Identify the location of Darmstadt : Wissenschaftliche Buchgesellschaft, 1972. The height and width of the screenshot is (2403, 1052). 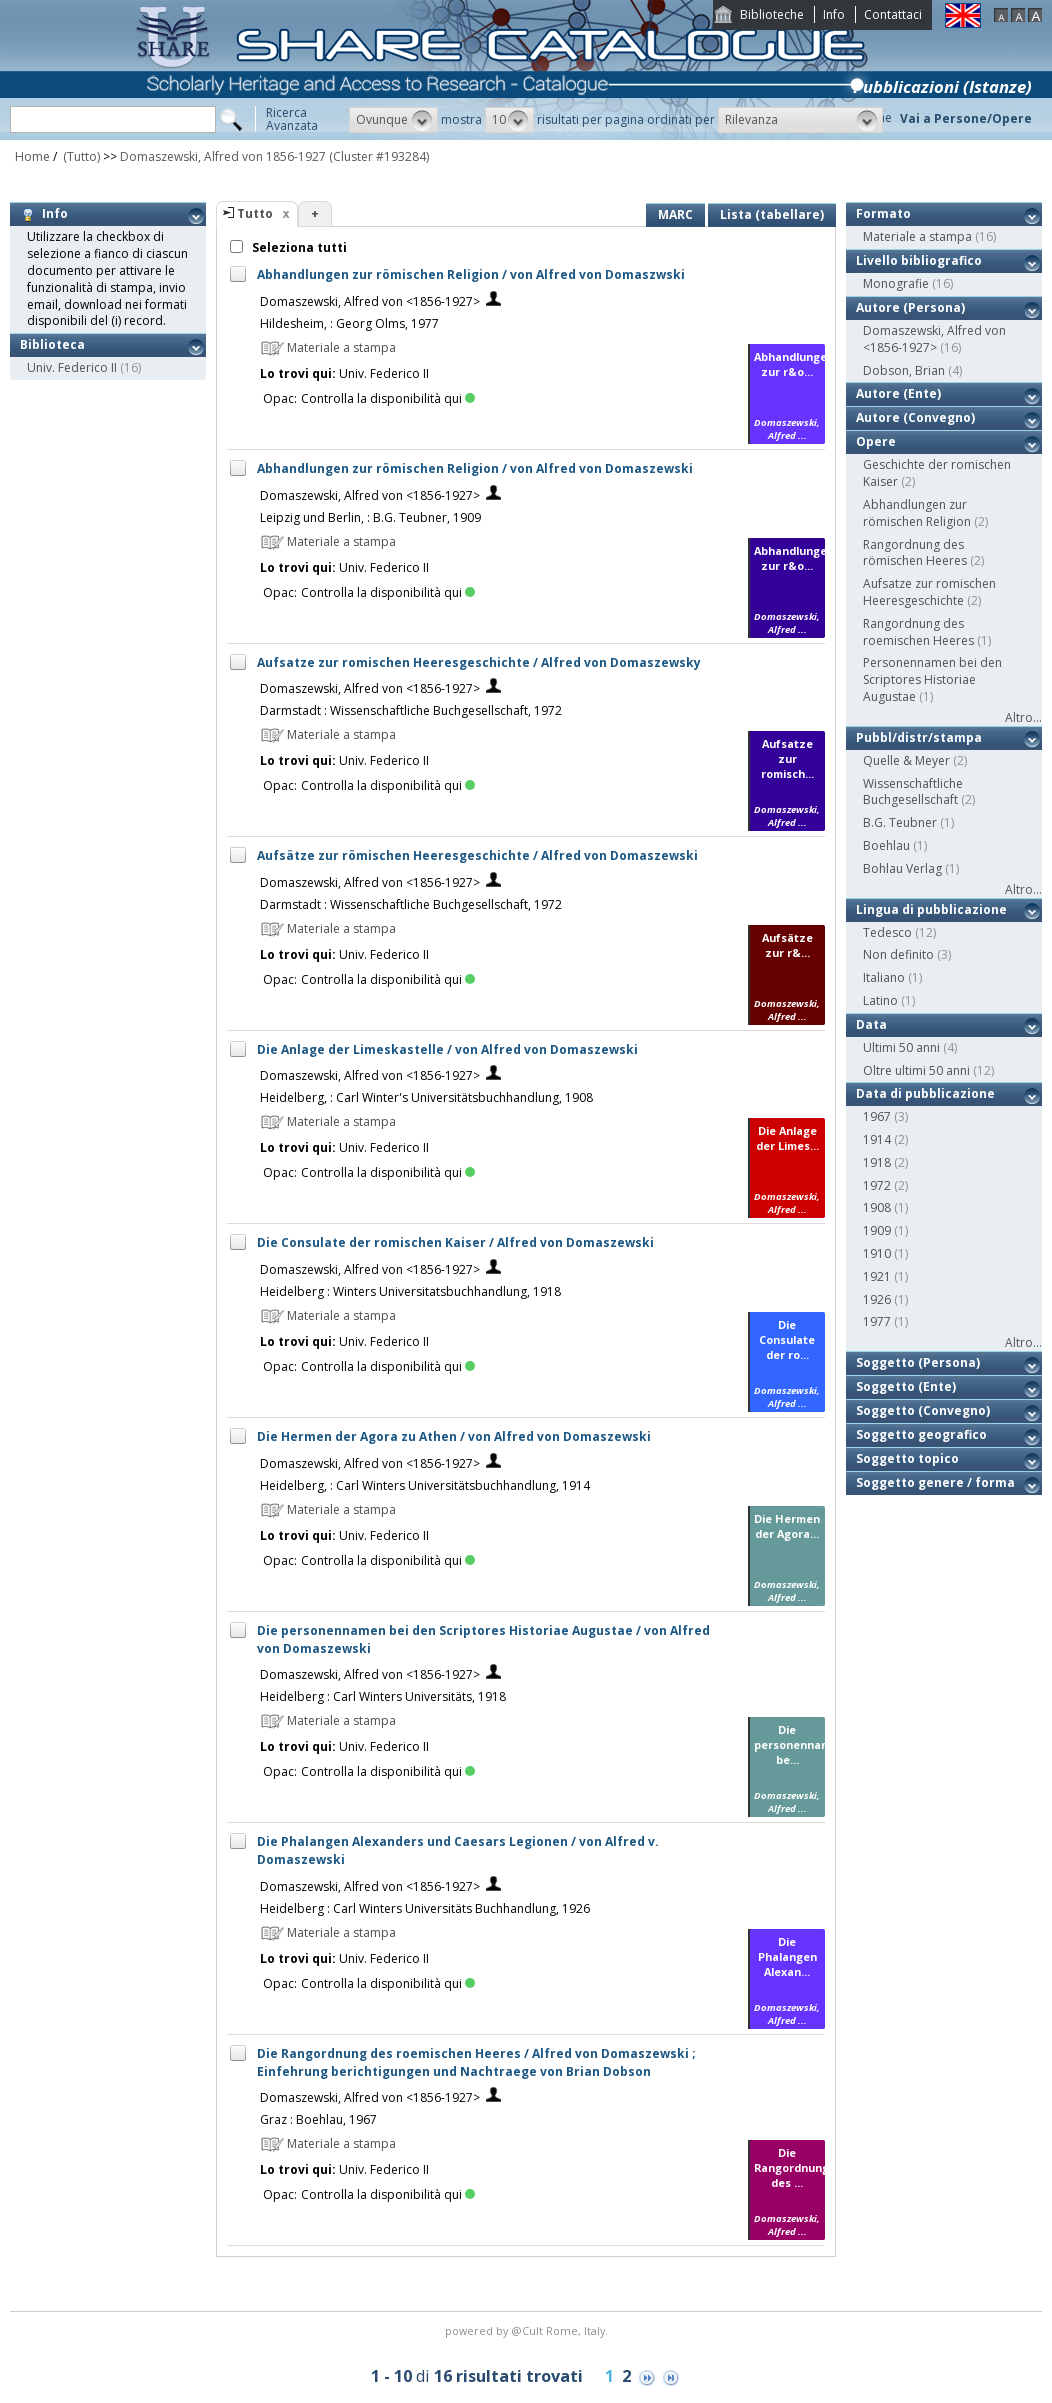
(411, 710).